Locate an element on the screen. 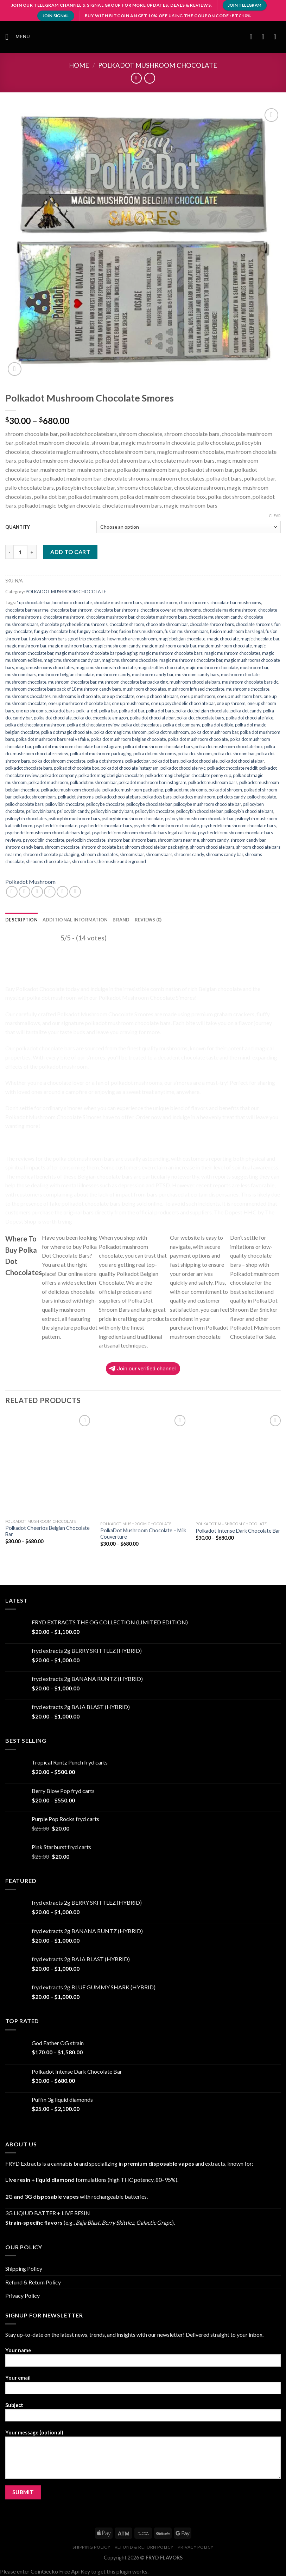 Image resolution: width=286 pixels, height=2576 pixels. polkadot shroom bars is located at coordinates (34, 797).